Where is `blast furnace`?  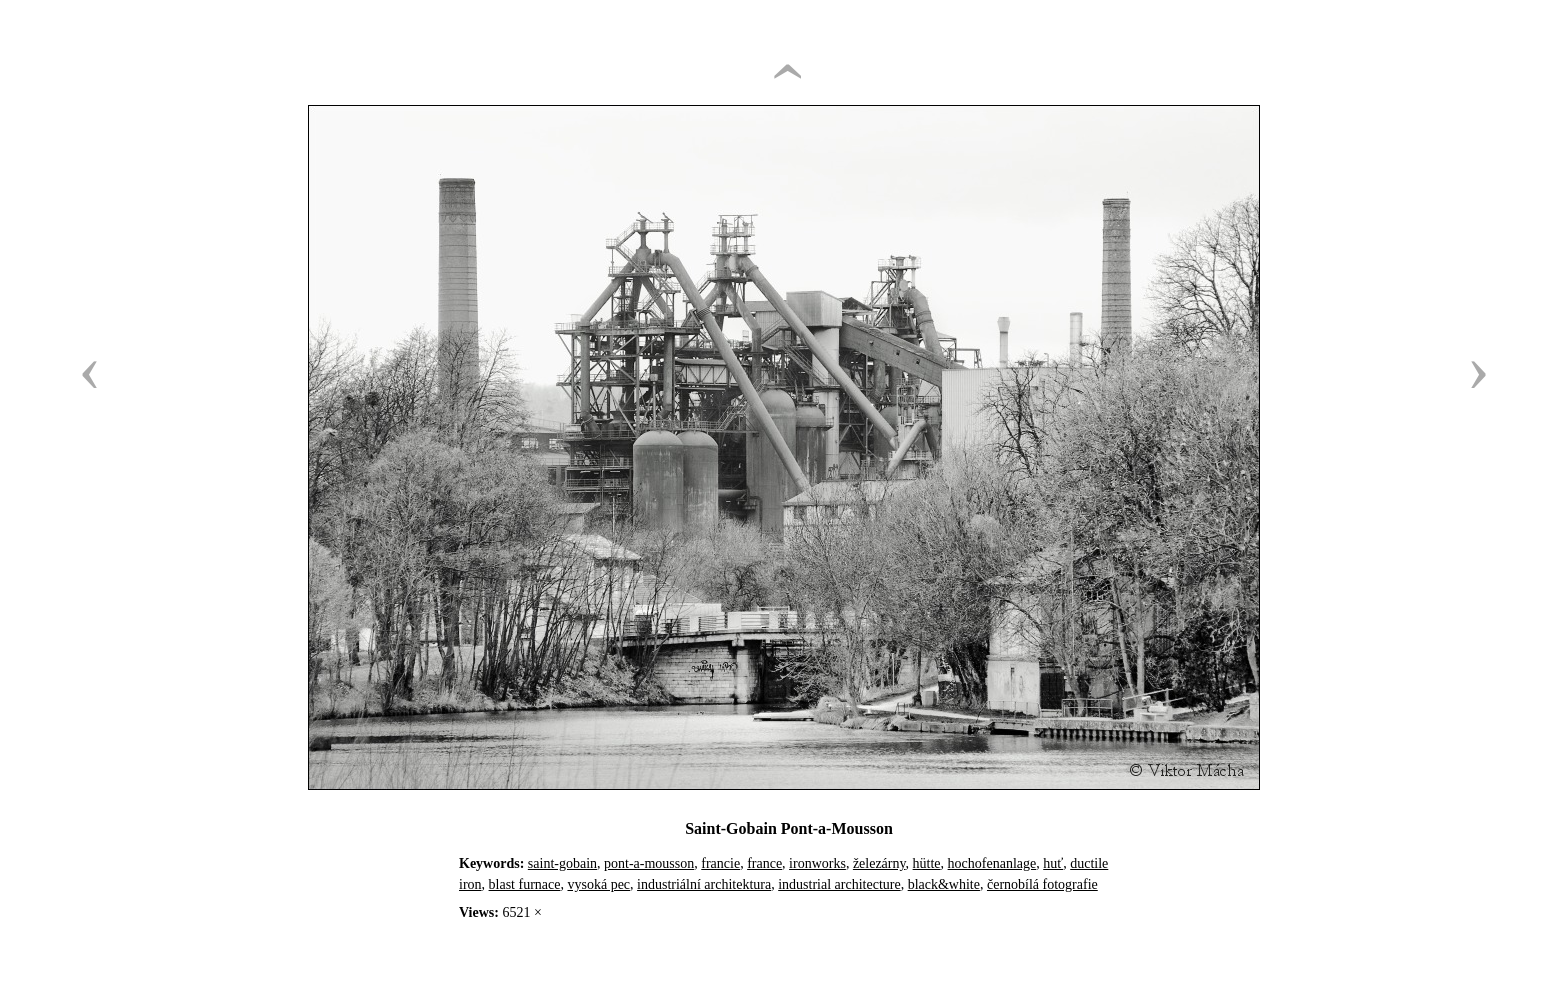 blast furnace is located at coordinates (525, 884).